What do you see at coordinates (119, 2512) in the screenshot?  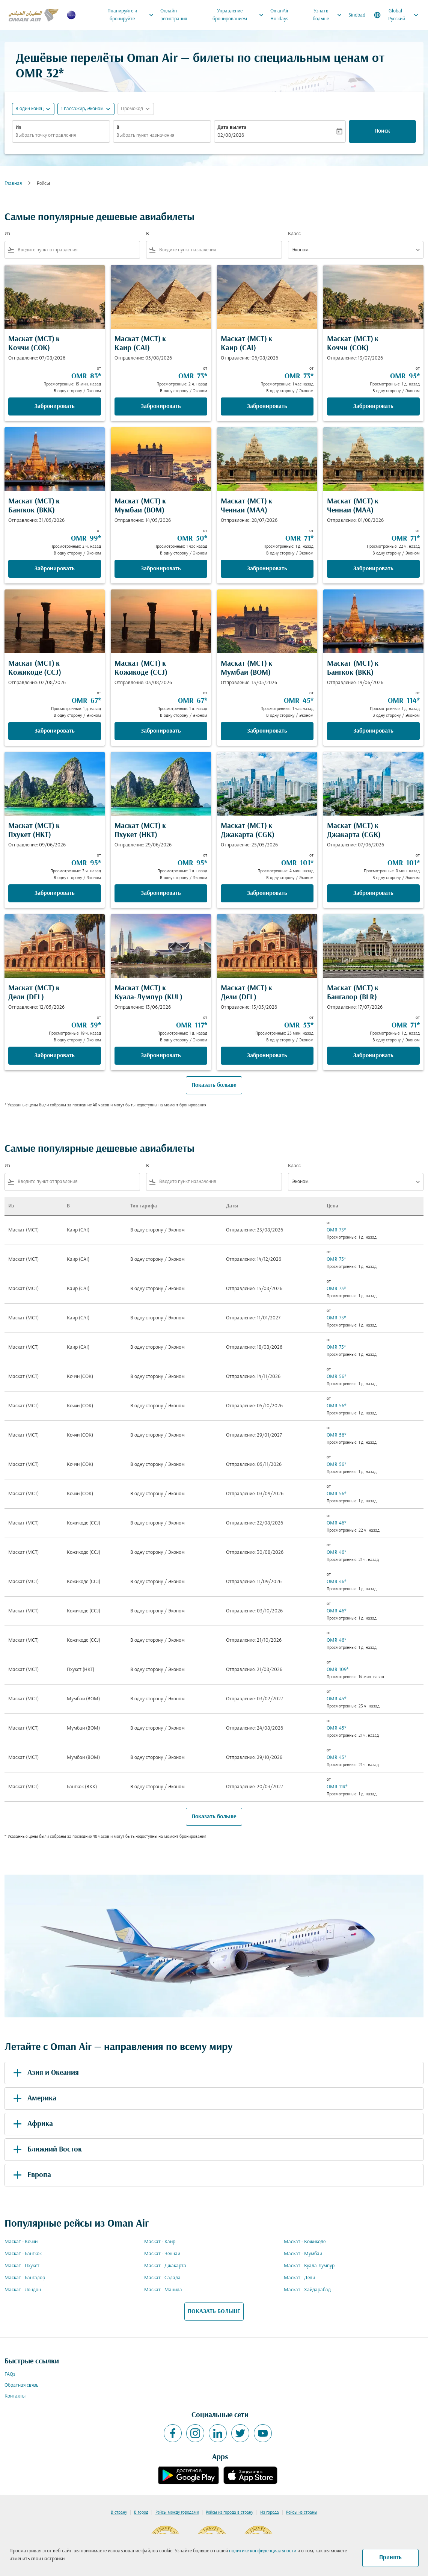 I see `В страну` at bounding box center [119, 2512].